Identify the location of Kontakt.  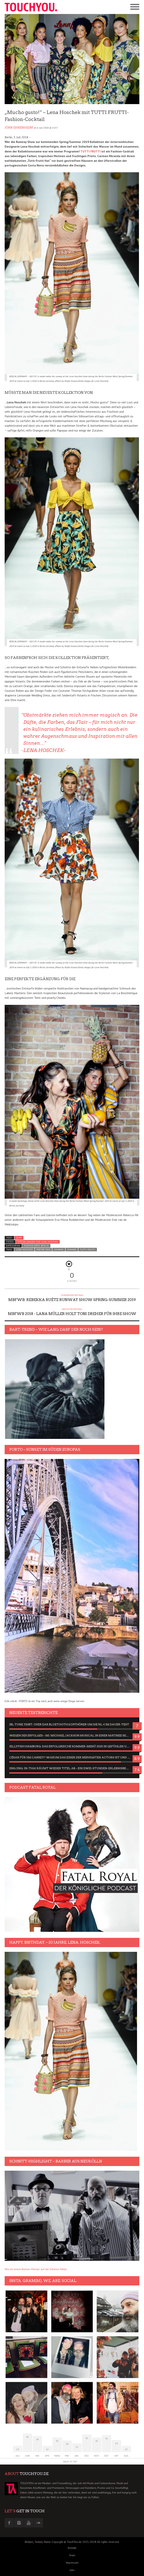
(72, 2548).